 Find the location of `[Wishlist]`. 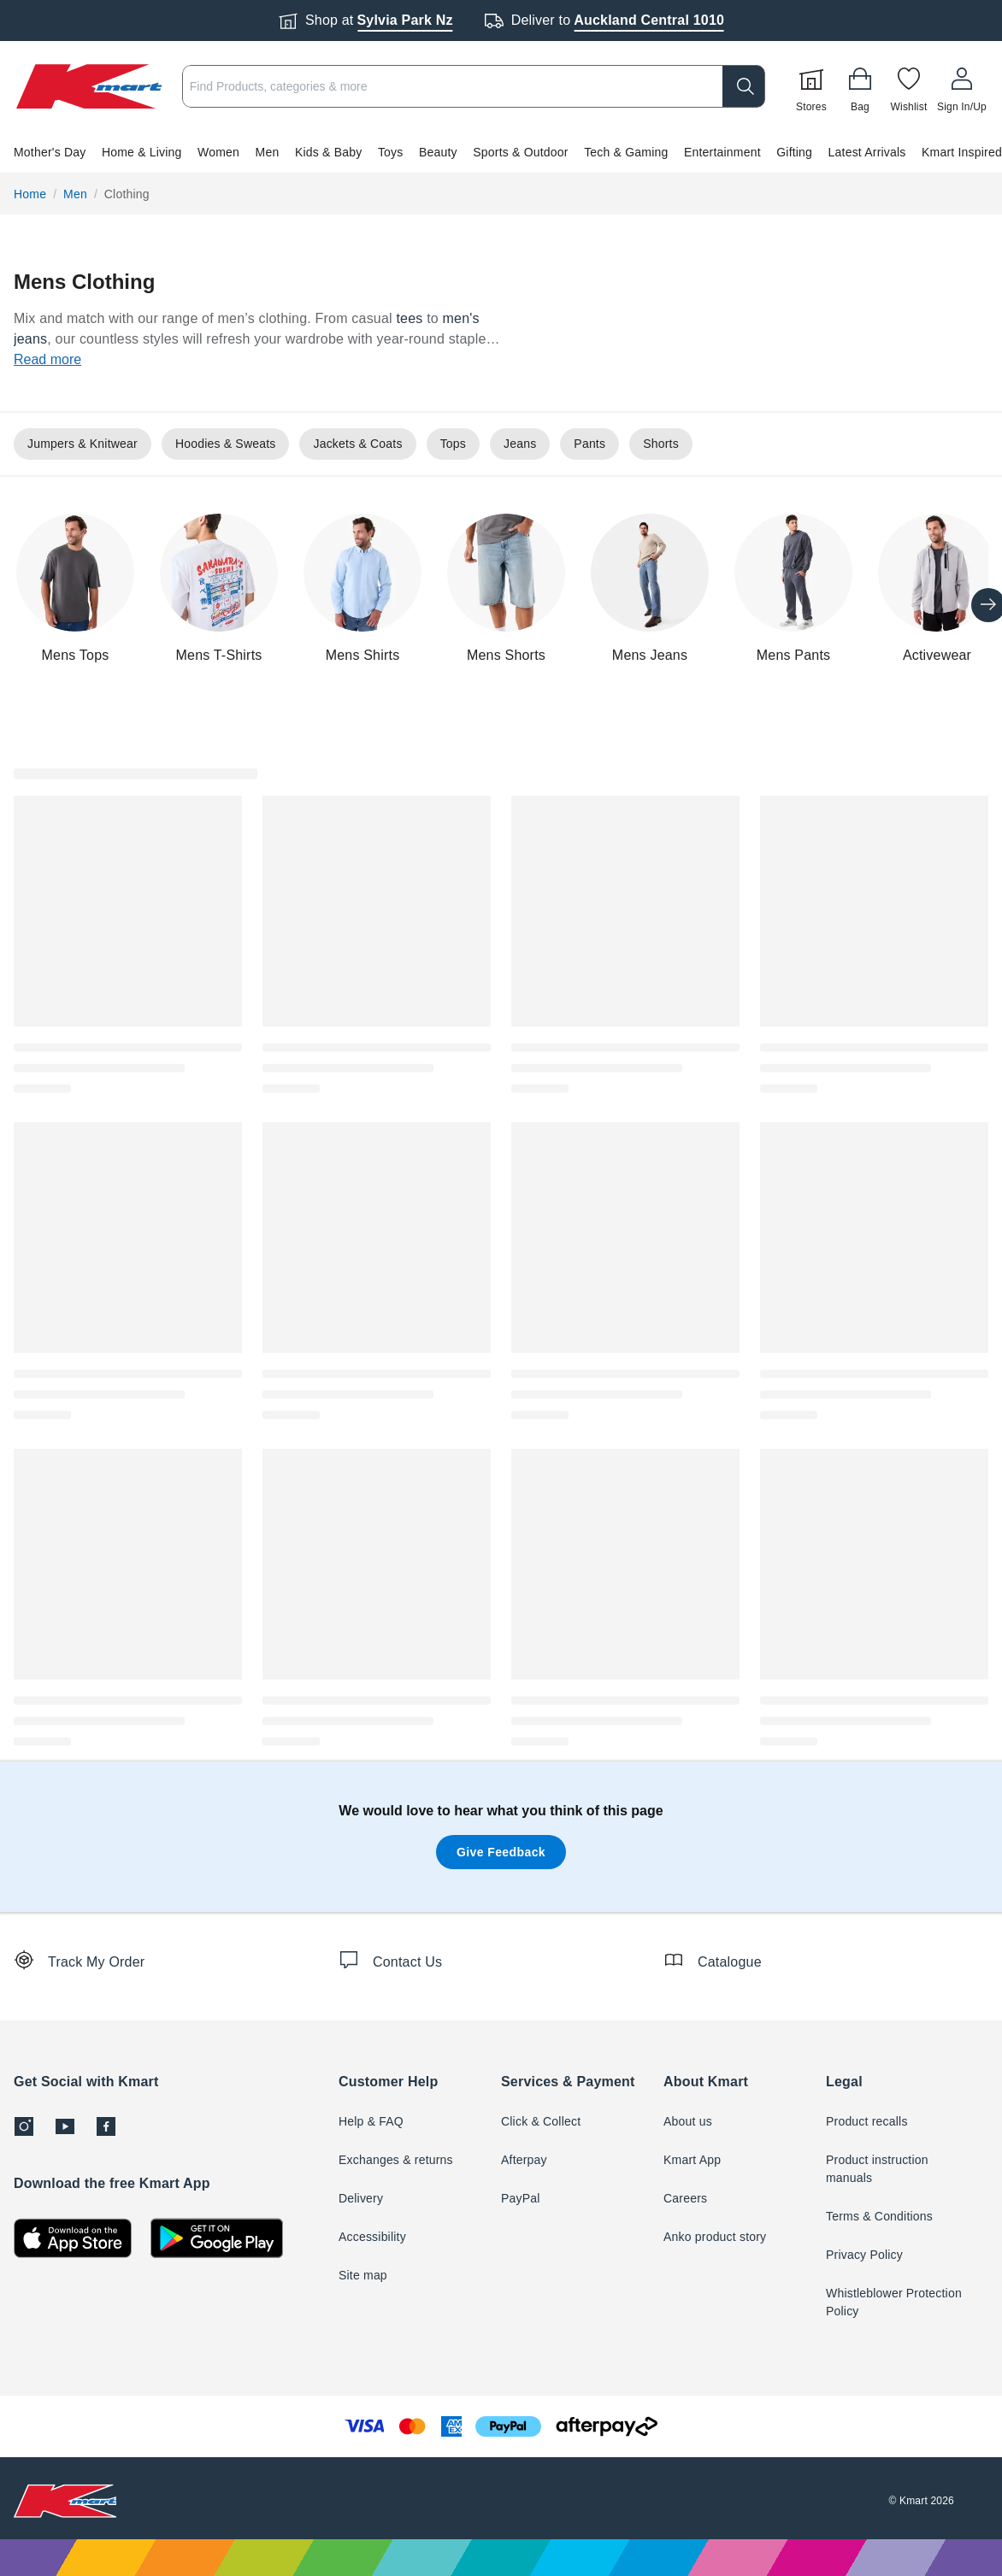

[Wishlist] is located at coordinates (909, 86).